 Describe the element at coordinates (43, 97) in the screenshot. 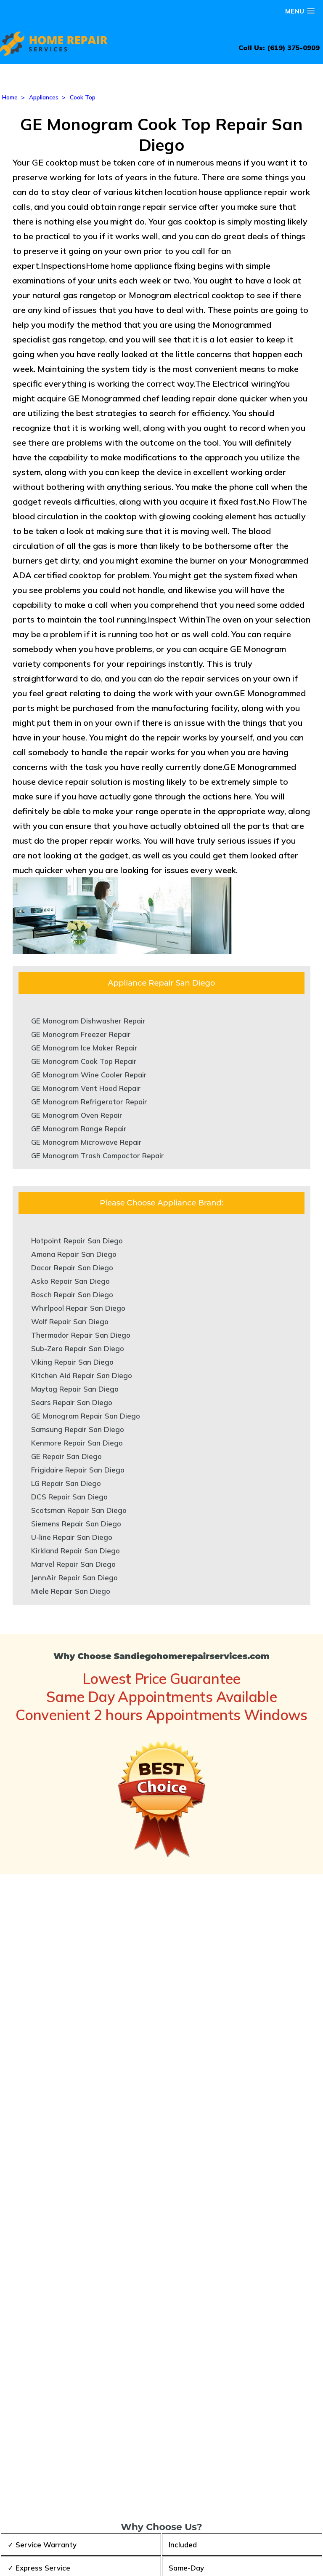

I see `Appliances` at that location.